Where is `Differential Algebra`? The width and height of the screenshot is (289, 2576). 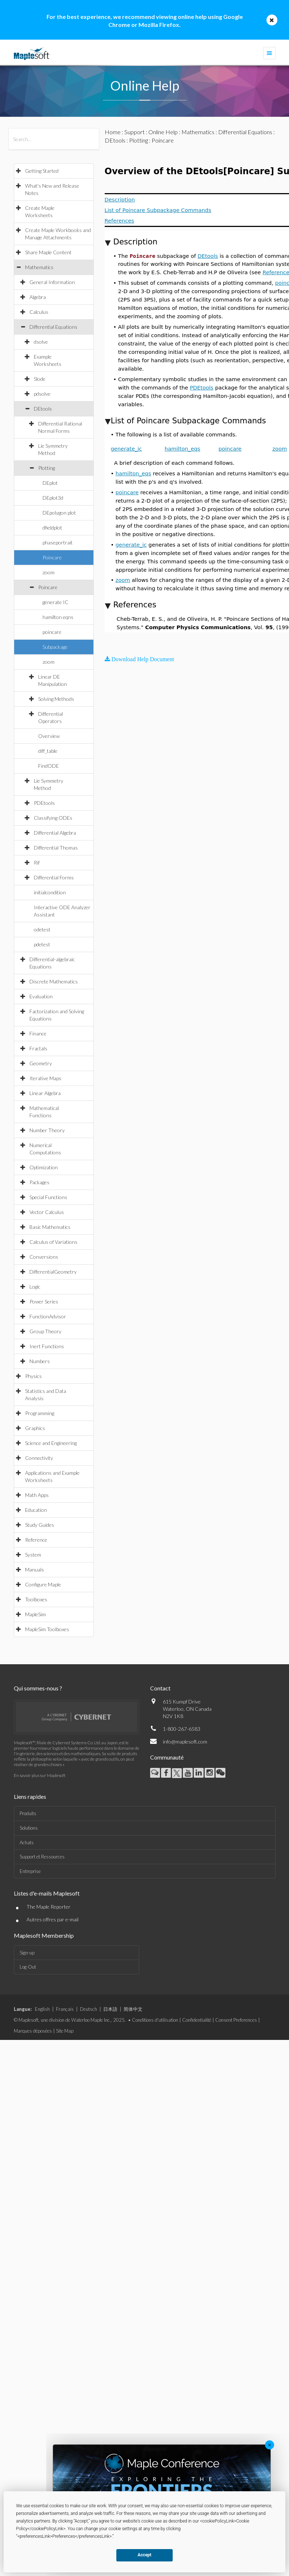 Differential Algebra is located at coordinates (55, 833).